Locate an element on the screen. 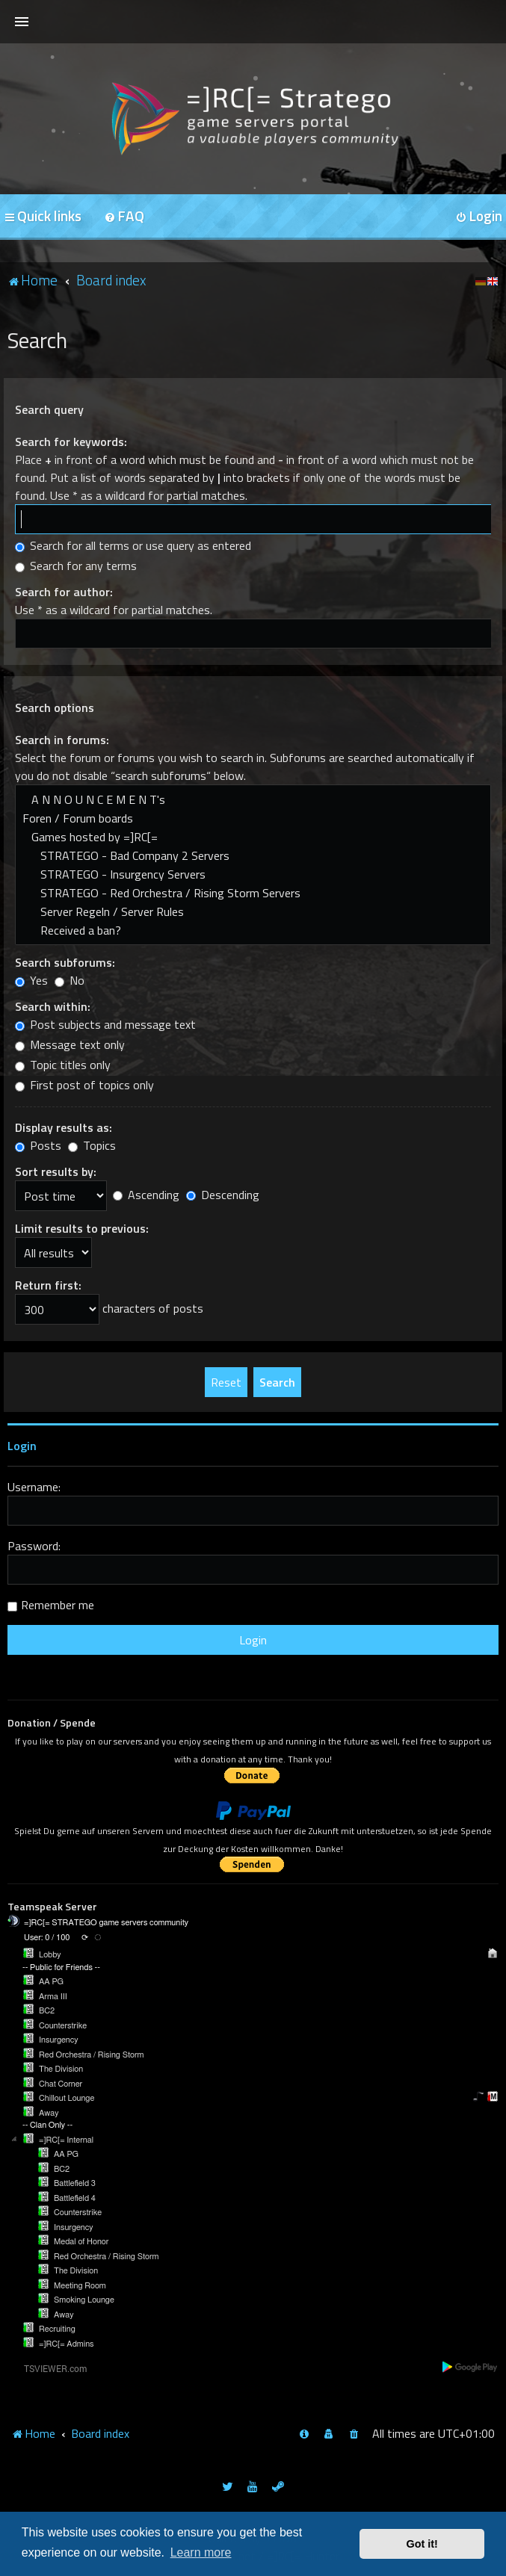 The width and height of the screenshot is (506, 2576). Display results as: is located at coordinates (63, 1127).